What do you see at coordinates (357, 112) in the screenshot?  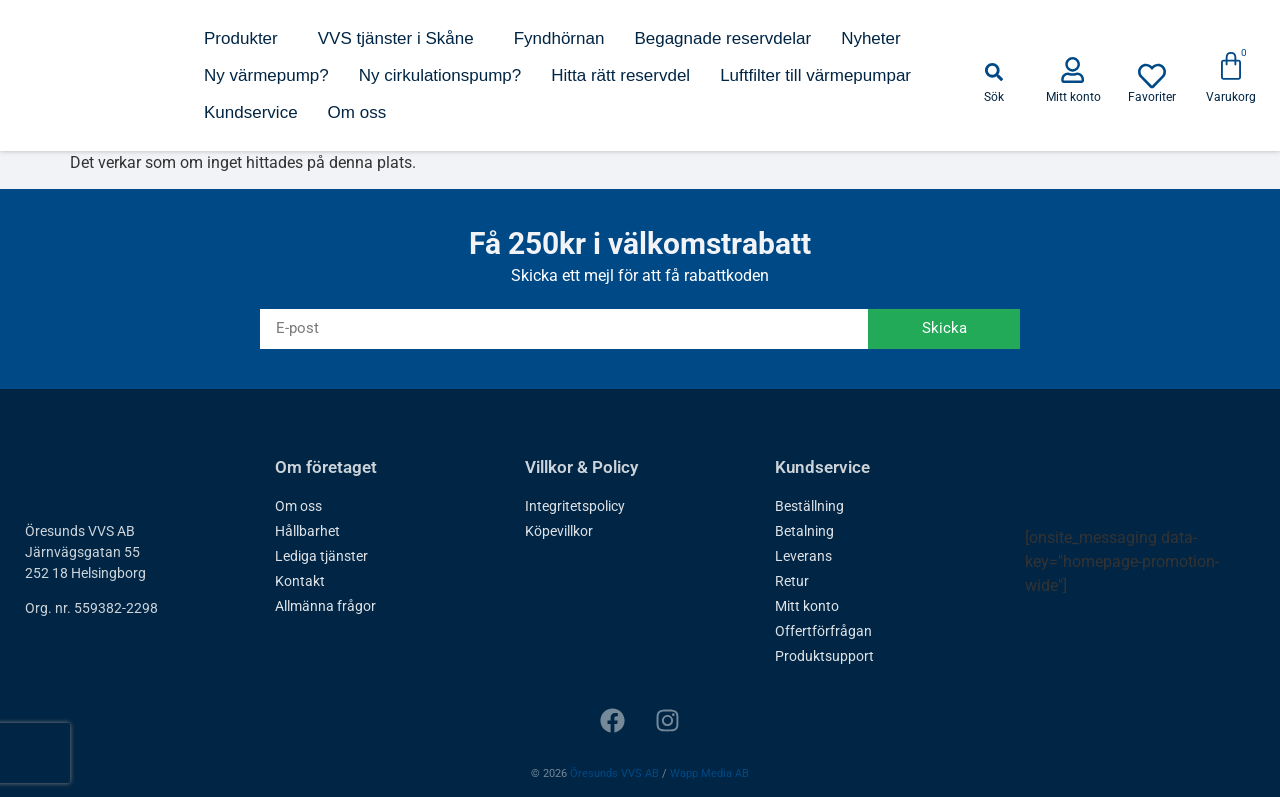 I see `Om oss` at bounding box center [357, 112].